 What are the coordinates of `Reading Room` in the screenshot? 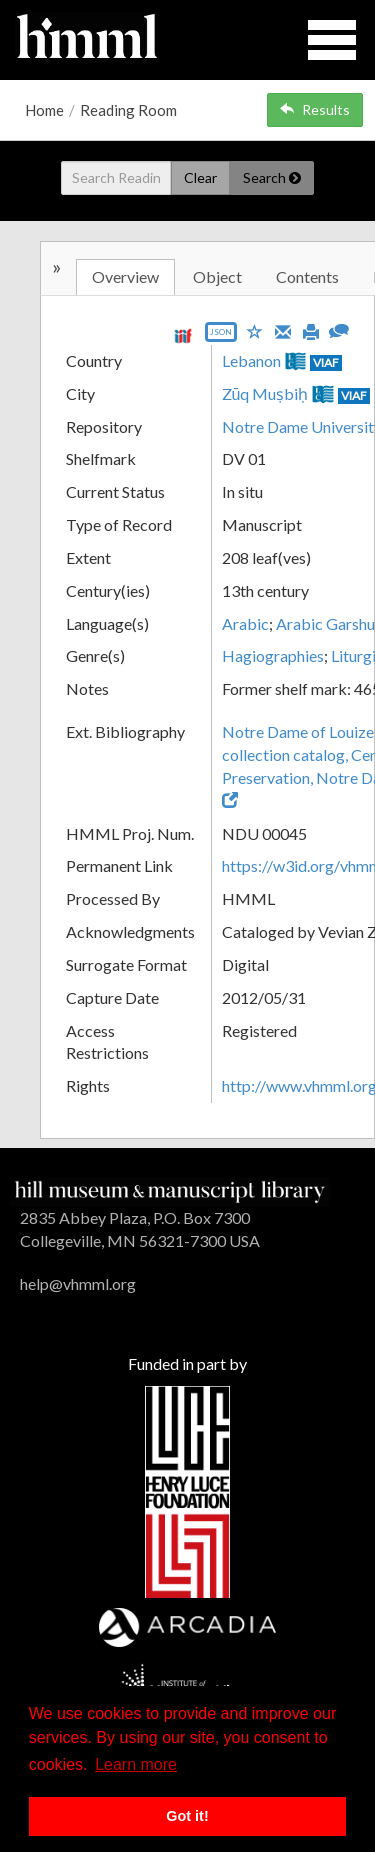 It's located at (128, 110).